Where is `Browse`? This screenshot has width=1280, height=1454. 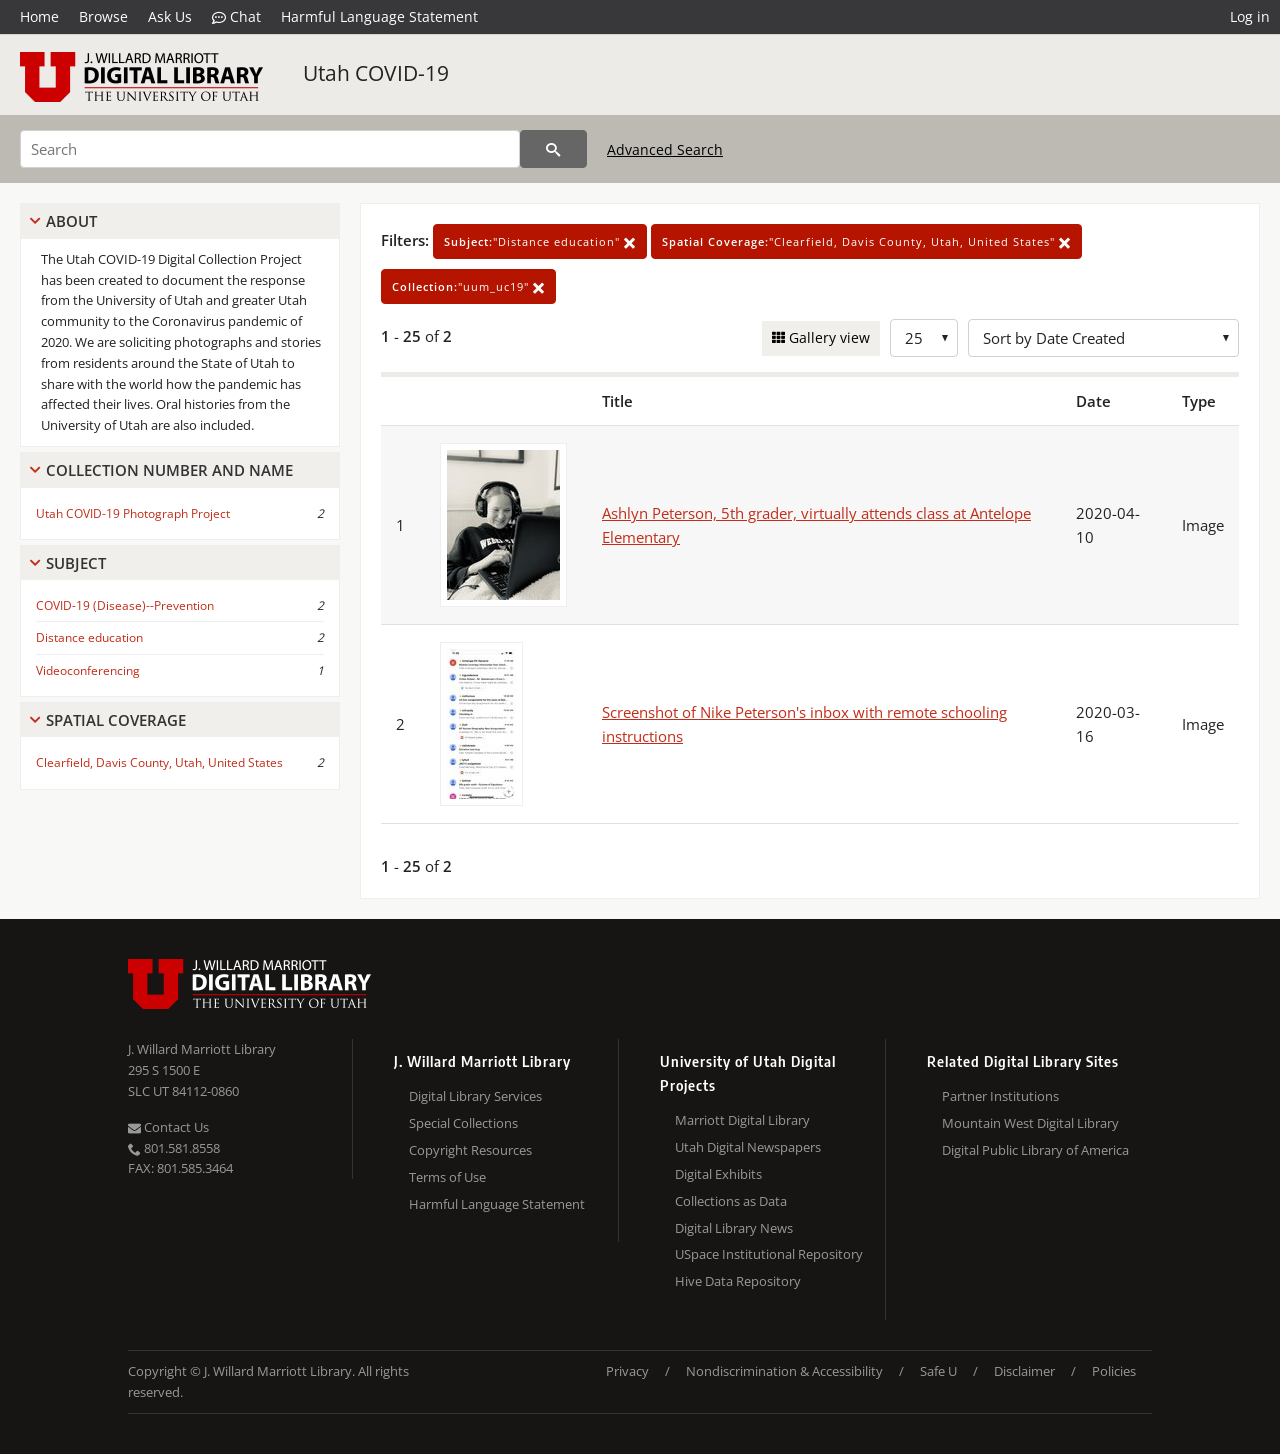
Browse is located at coordinates (103, 16).